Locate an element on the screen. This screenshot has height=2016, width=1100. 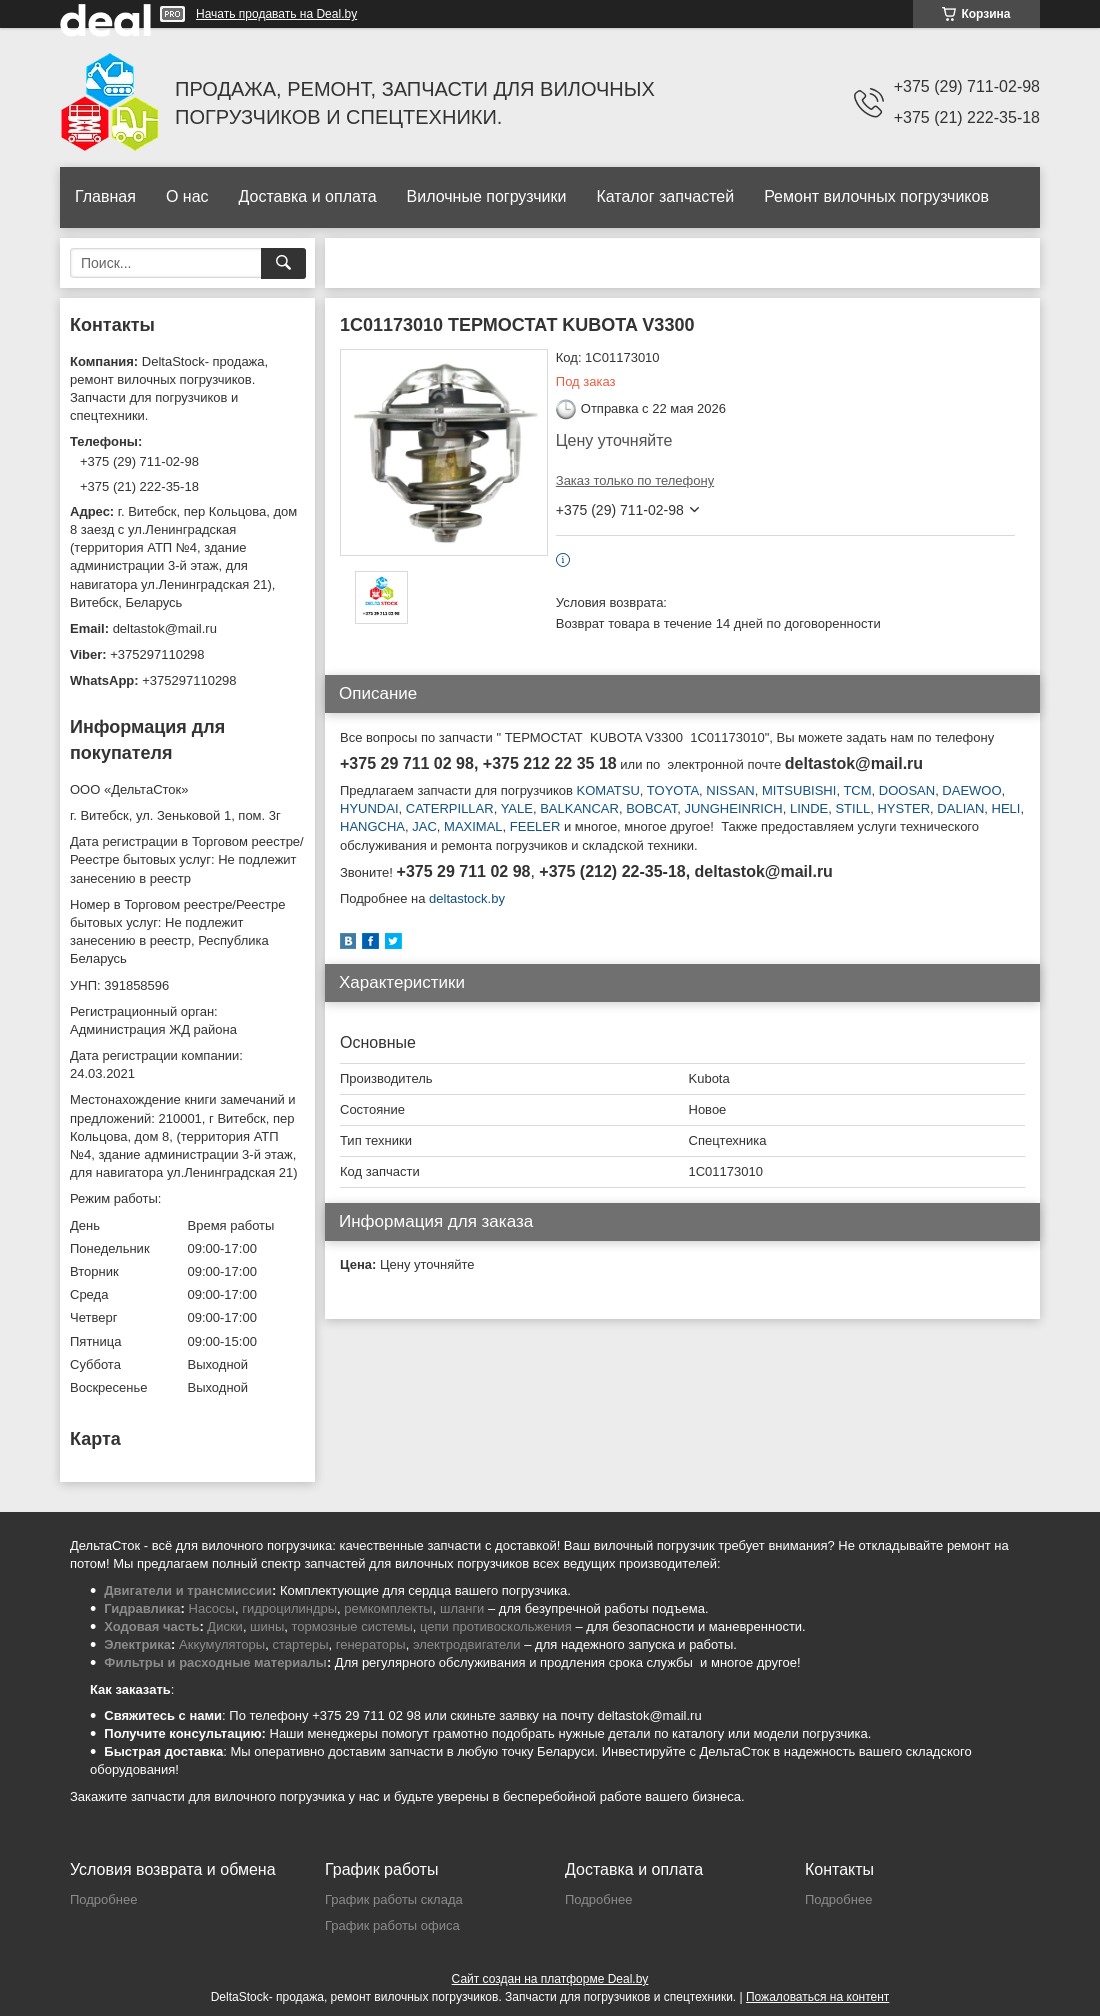
HYUNDAI is located at coordinates (369, 808).